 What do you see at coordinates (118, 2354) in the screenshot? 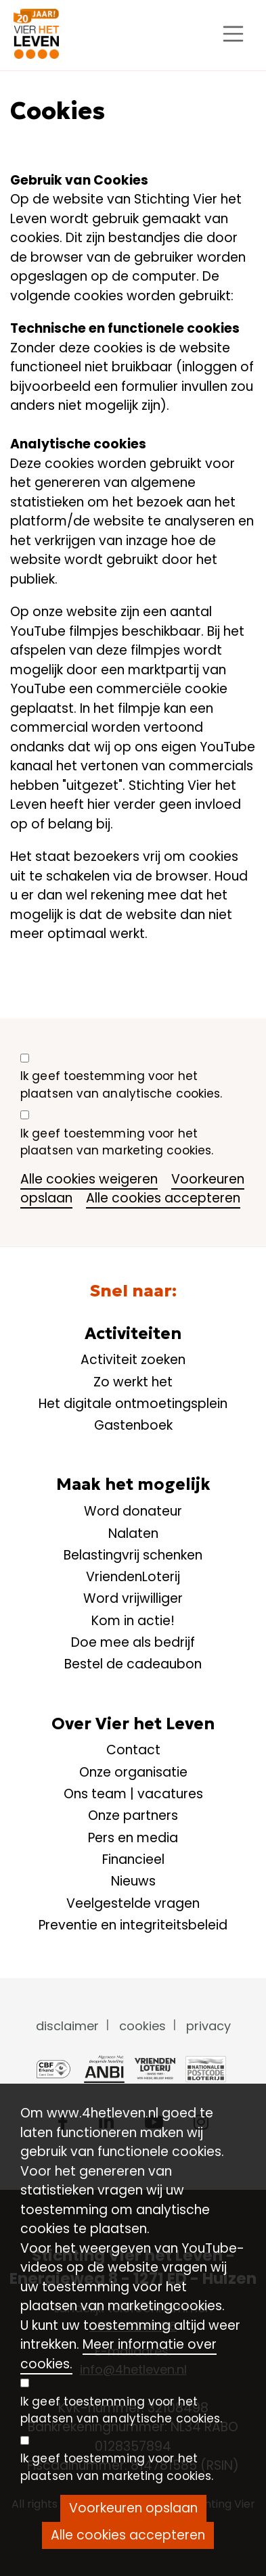
I see `Meer informatie over cookies.` at bounding box center [118, 2354].